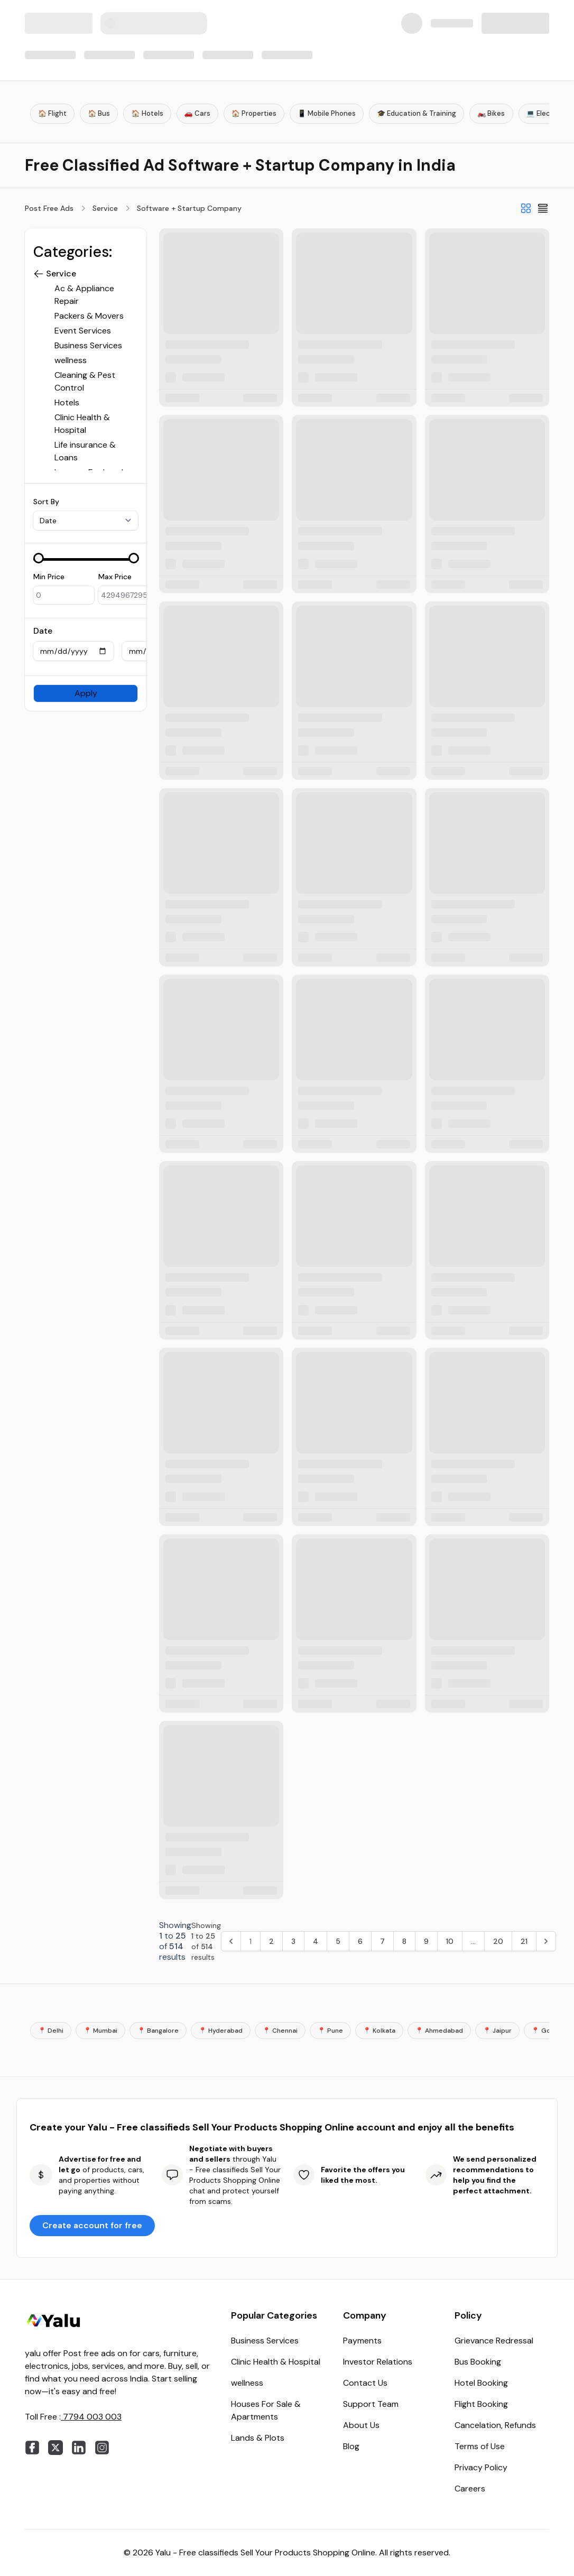 This screenshot has height=2576, width=574. What do you see at coordinates (361, 2425) in the screenshot?
I see `About Us` at bounding box center [361, 2425].